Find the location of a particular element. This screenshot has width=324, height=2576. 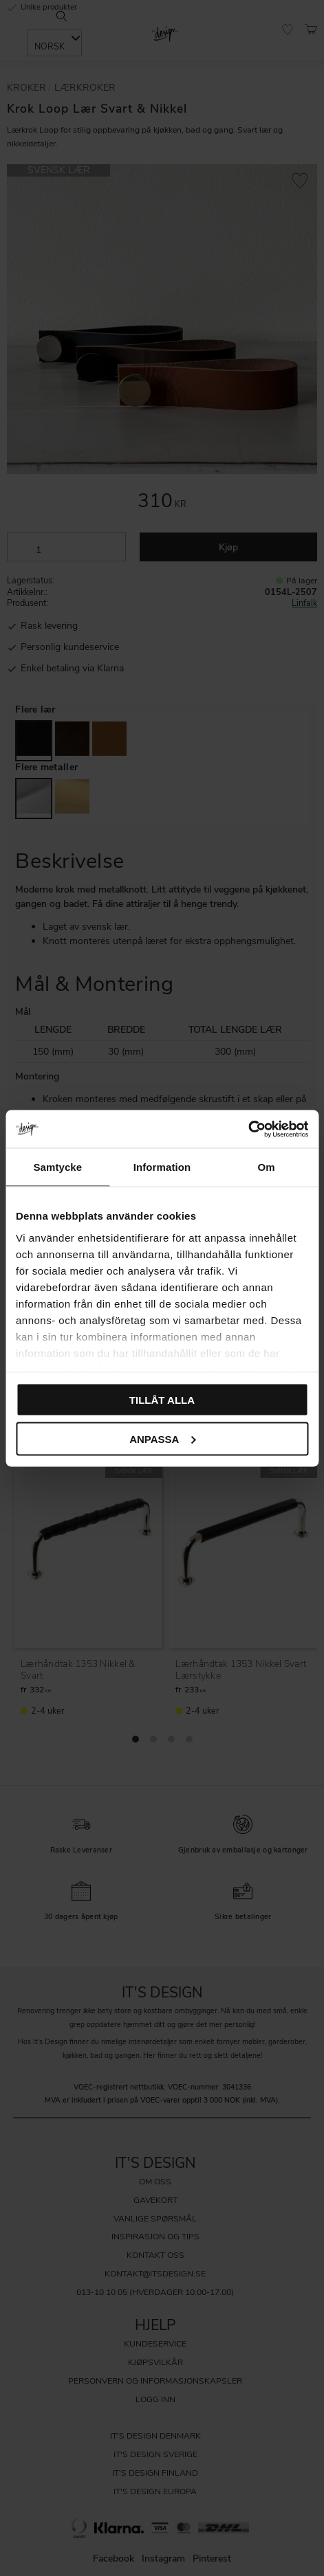

Samtycke [tab] is located at coordinates (57, 1167).